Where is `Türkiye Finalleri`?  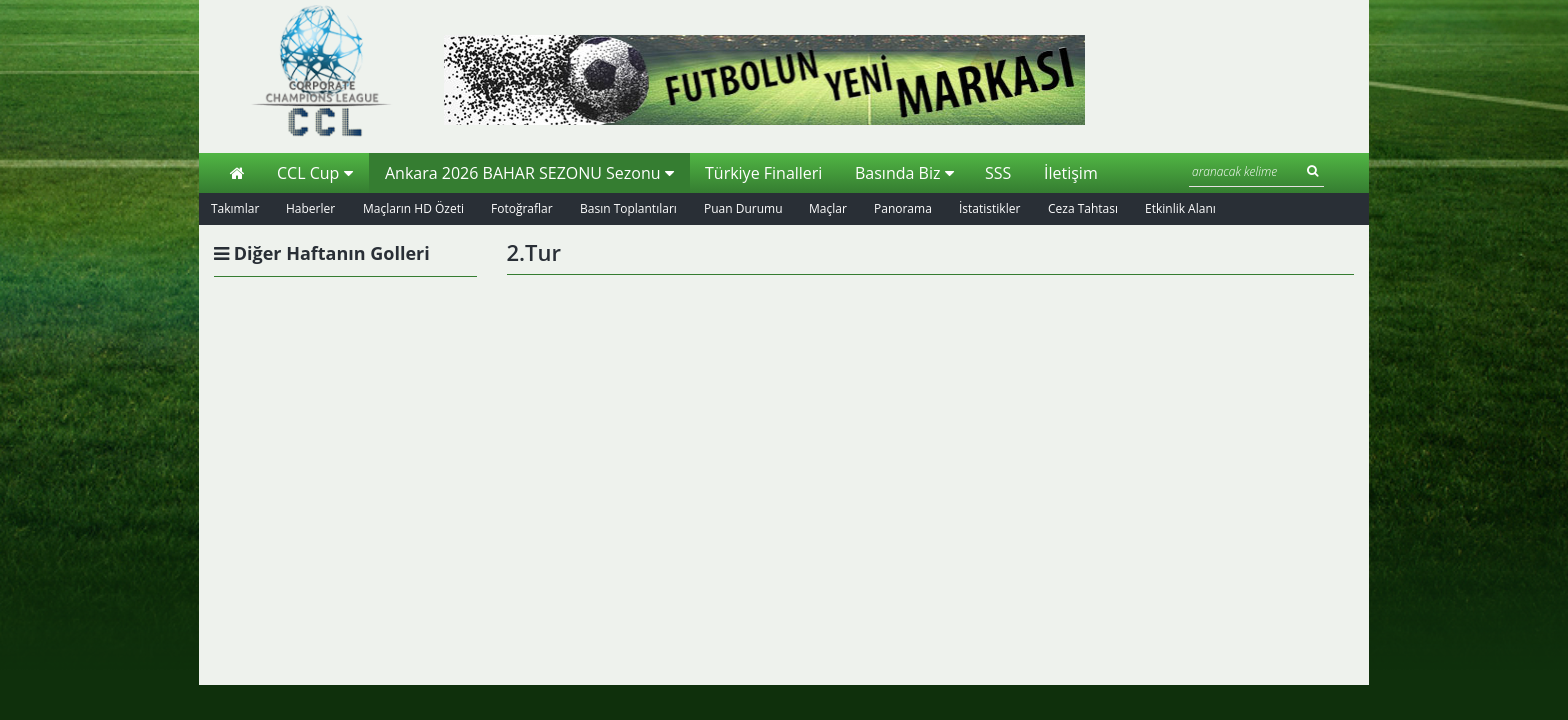 Türkiye Finalleri is located at coordinates (763, 173).